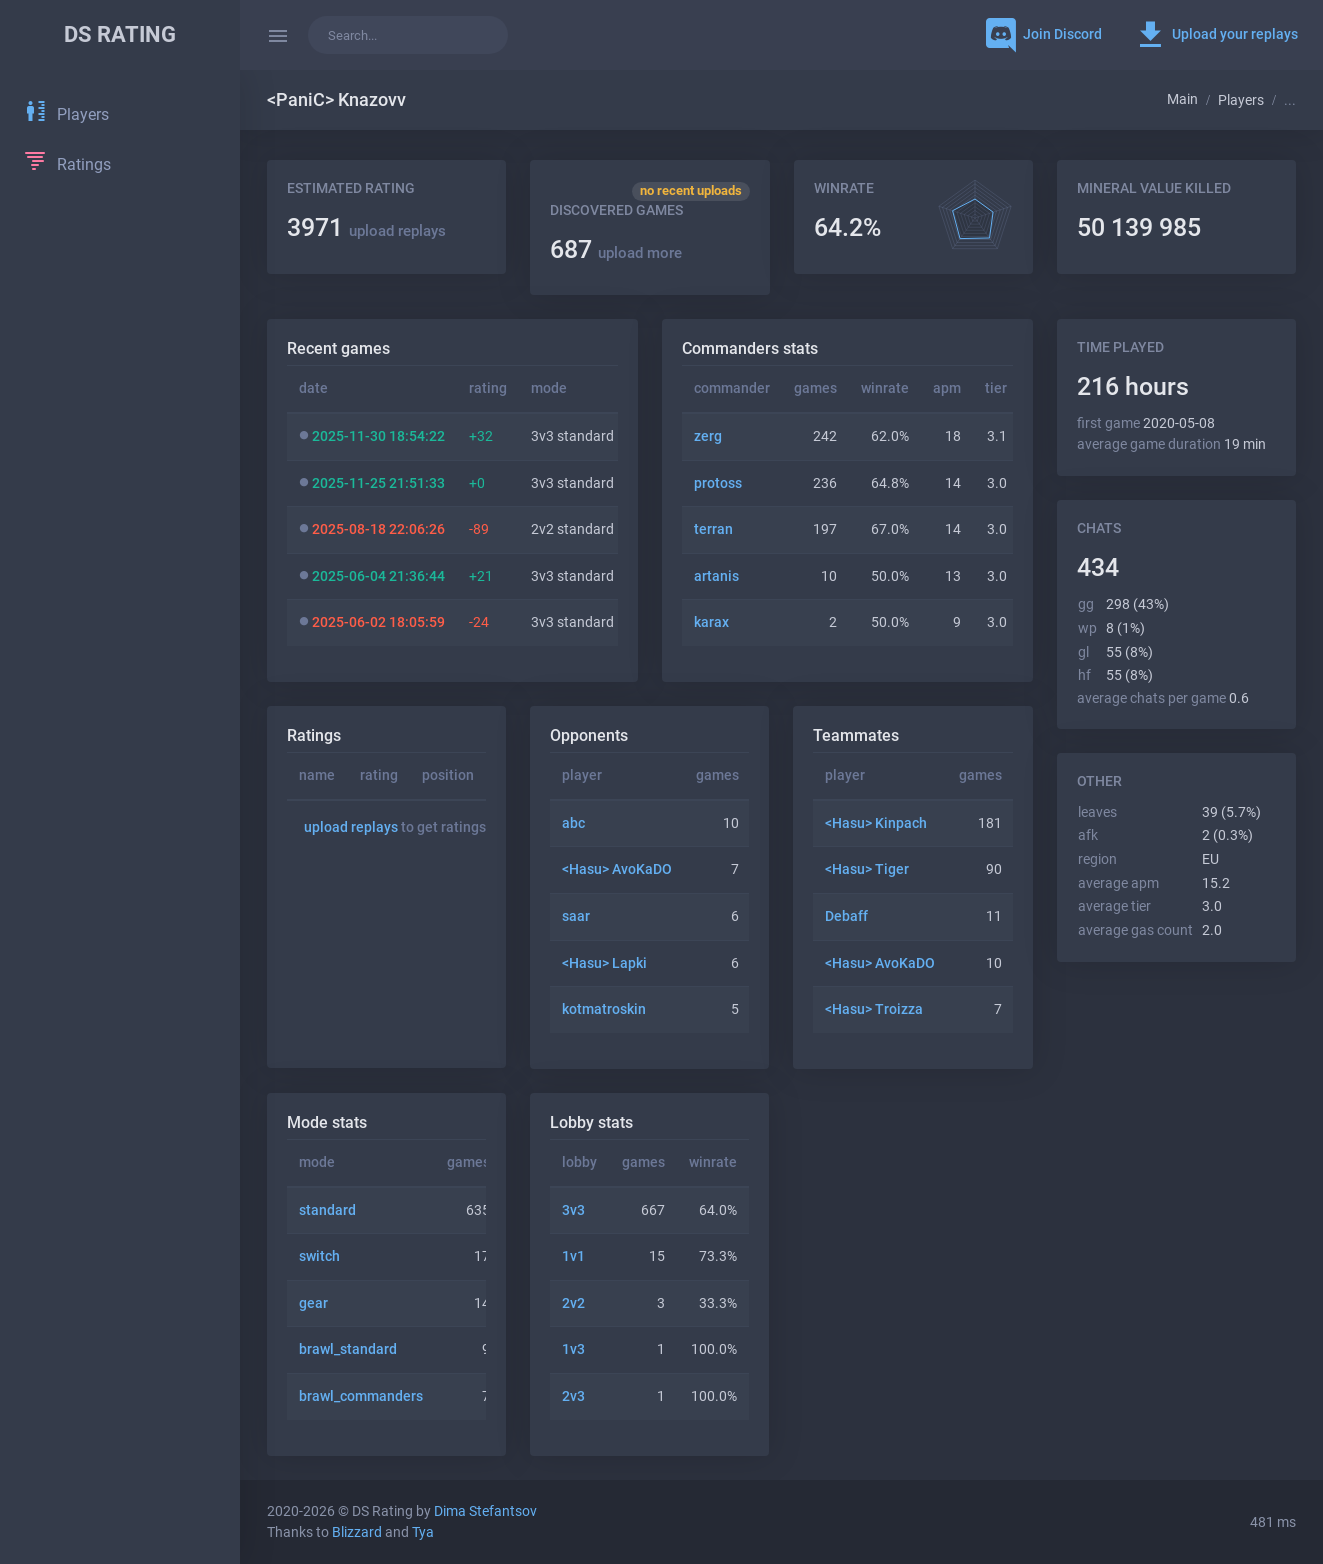 This screenshot has width=1323, height=1564. Describe the element at coordinates (397, 231) in the screenshot. I see `upload replays` at that location.